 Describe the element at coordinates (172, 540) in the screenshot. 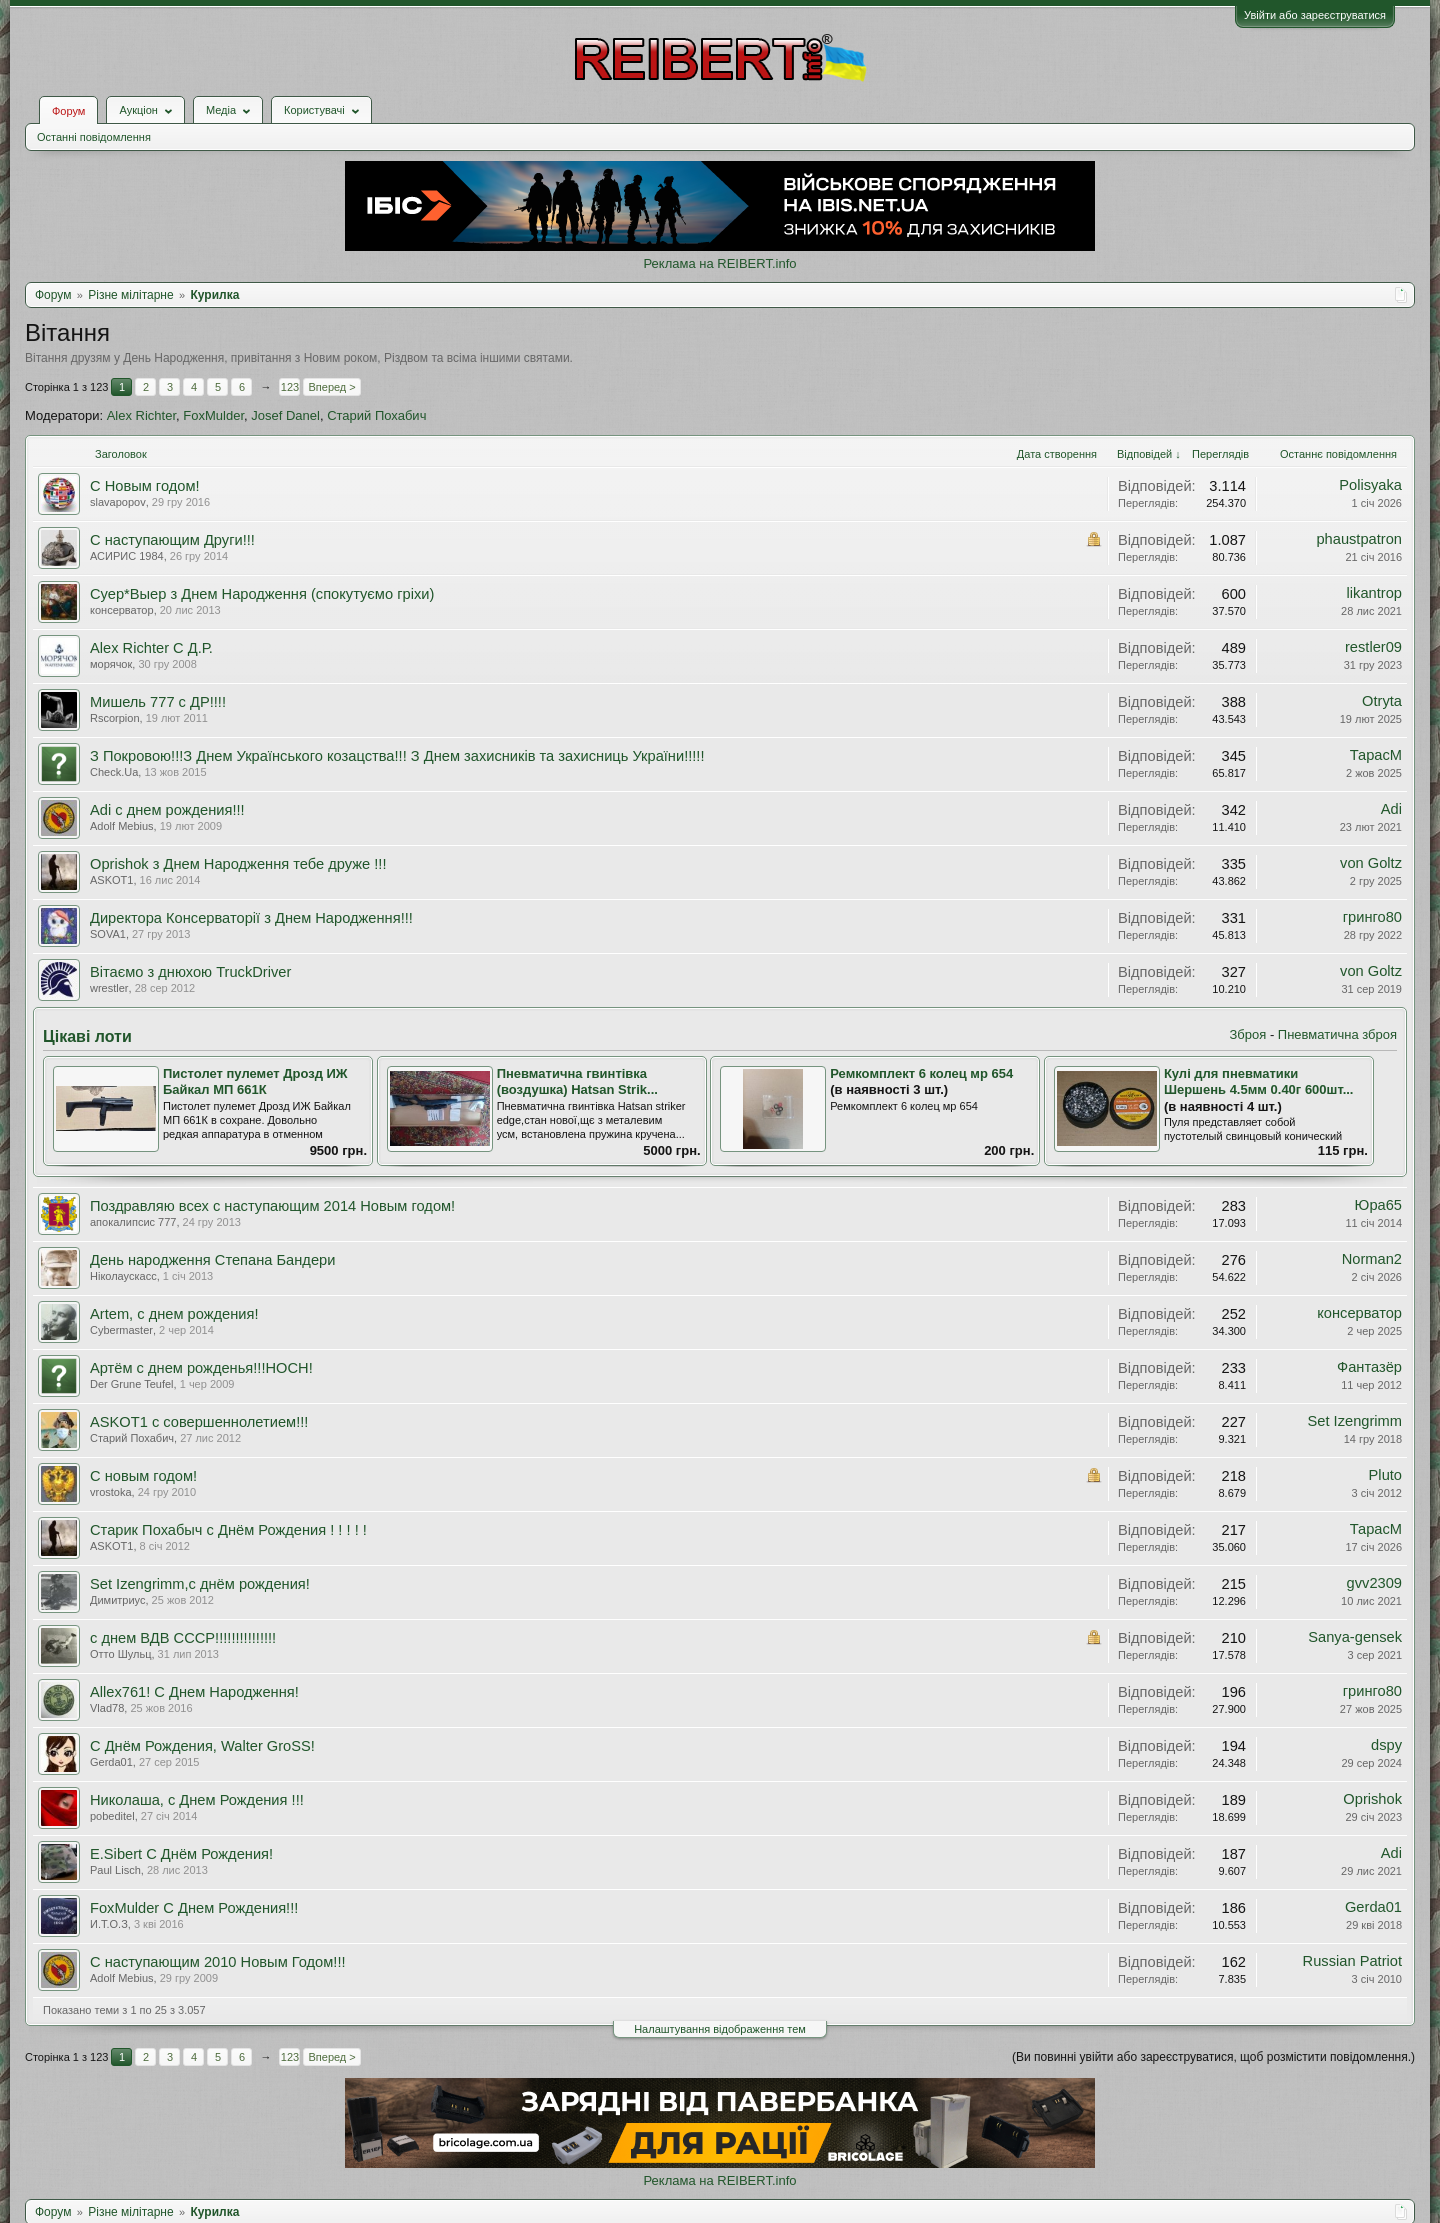

I see `С наступающим Други!!!` at that location.